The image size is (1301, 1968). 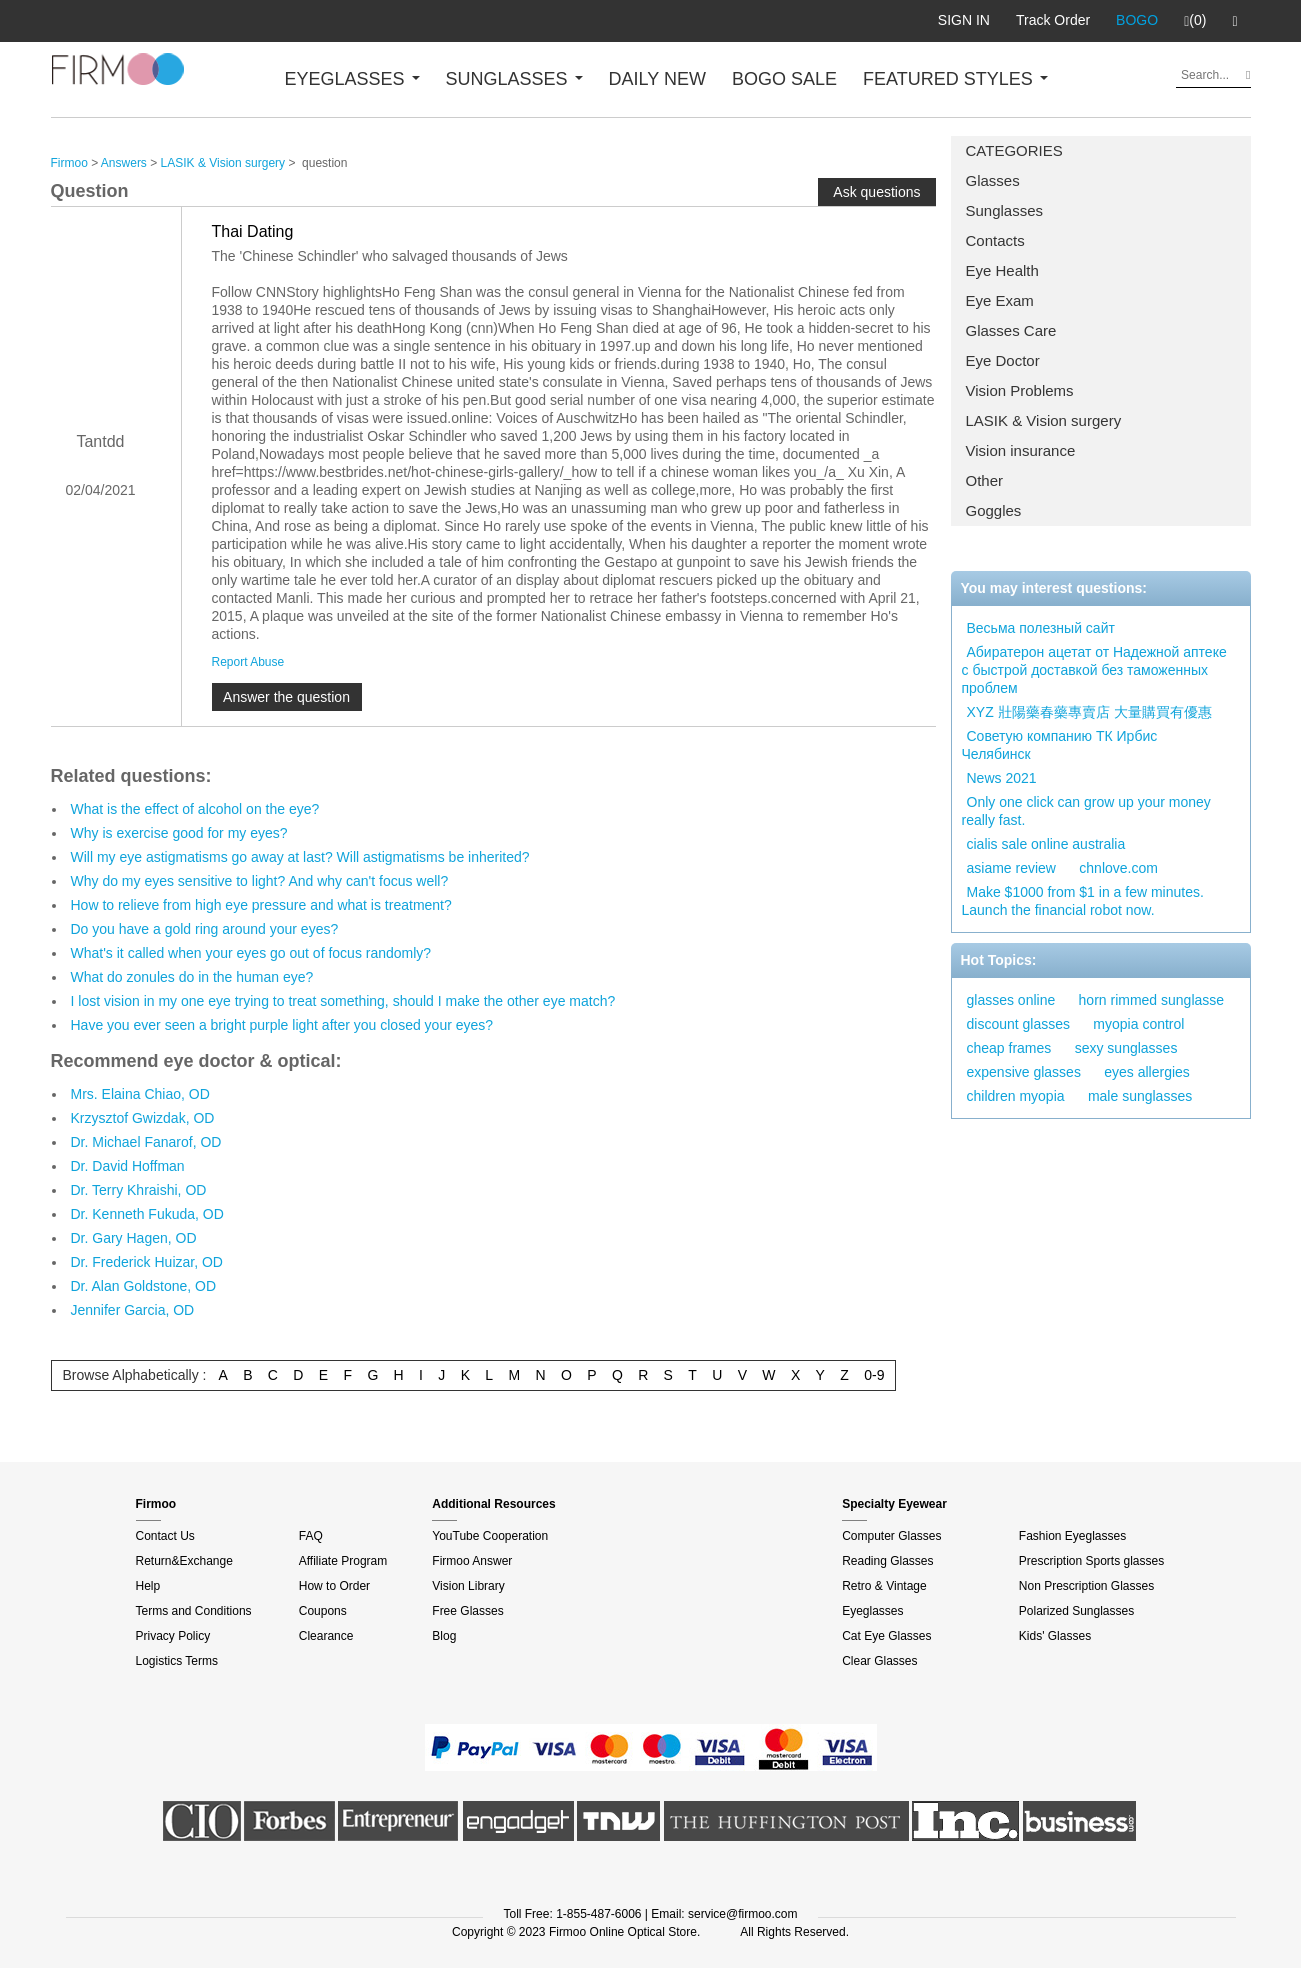 I want to click on Free Glasses, so click(x=467, y=1611).